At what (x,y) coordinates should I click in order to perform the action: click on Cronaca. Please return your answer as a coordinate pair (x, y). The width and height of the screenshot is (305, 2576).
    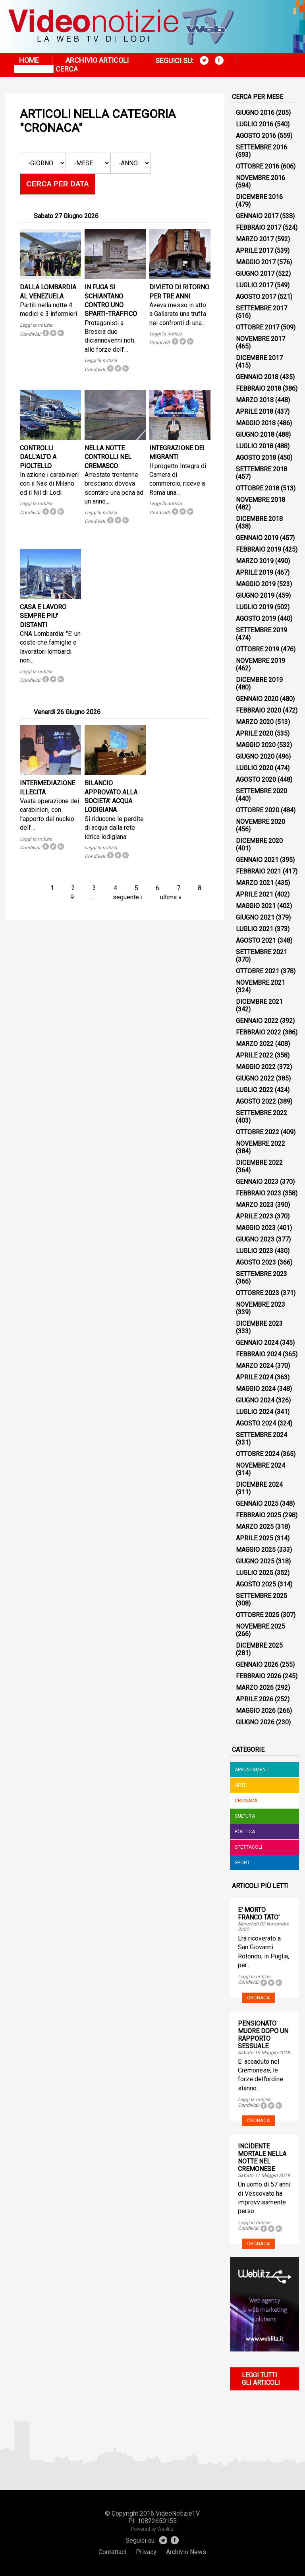
    Looking at the image, I should click on (246, 1800).